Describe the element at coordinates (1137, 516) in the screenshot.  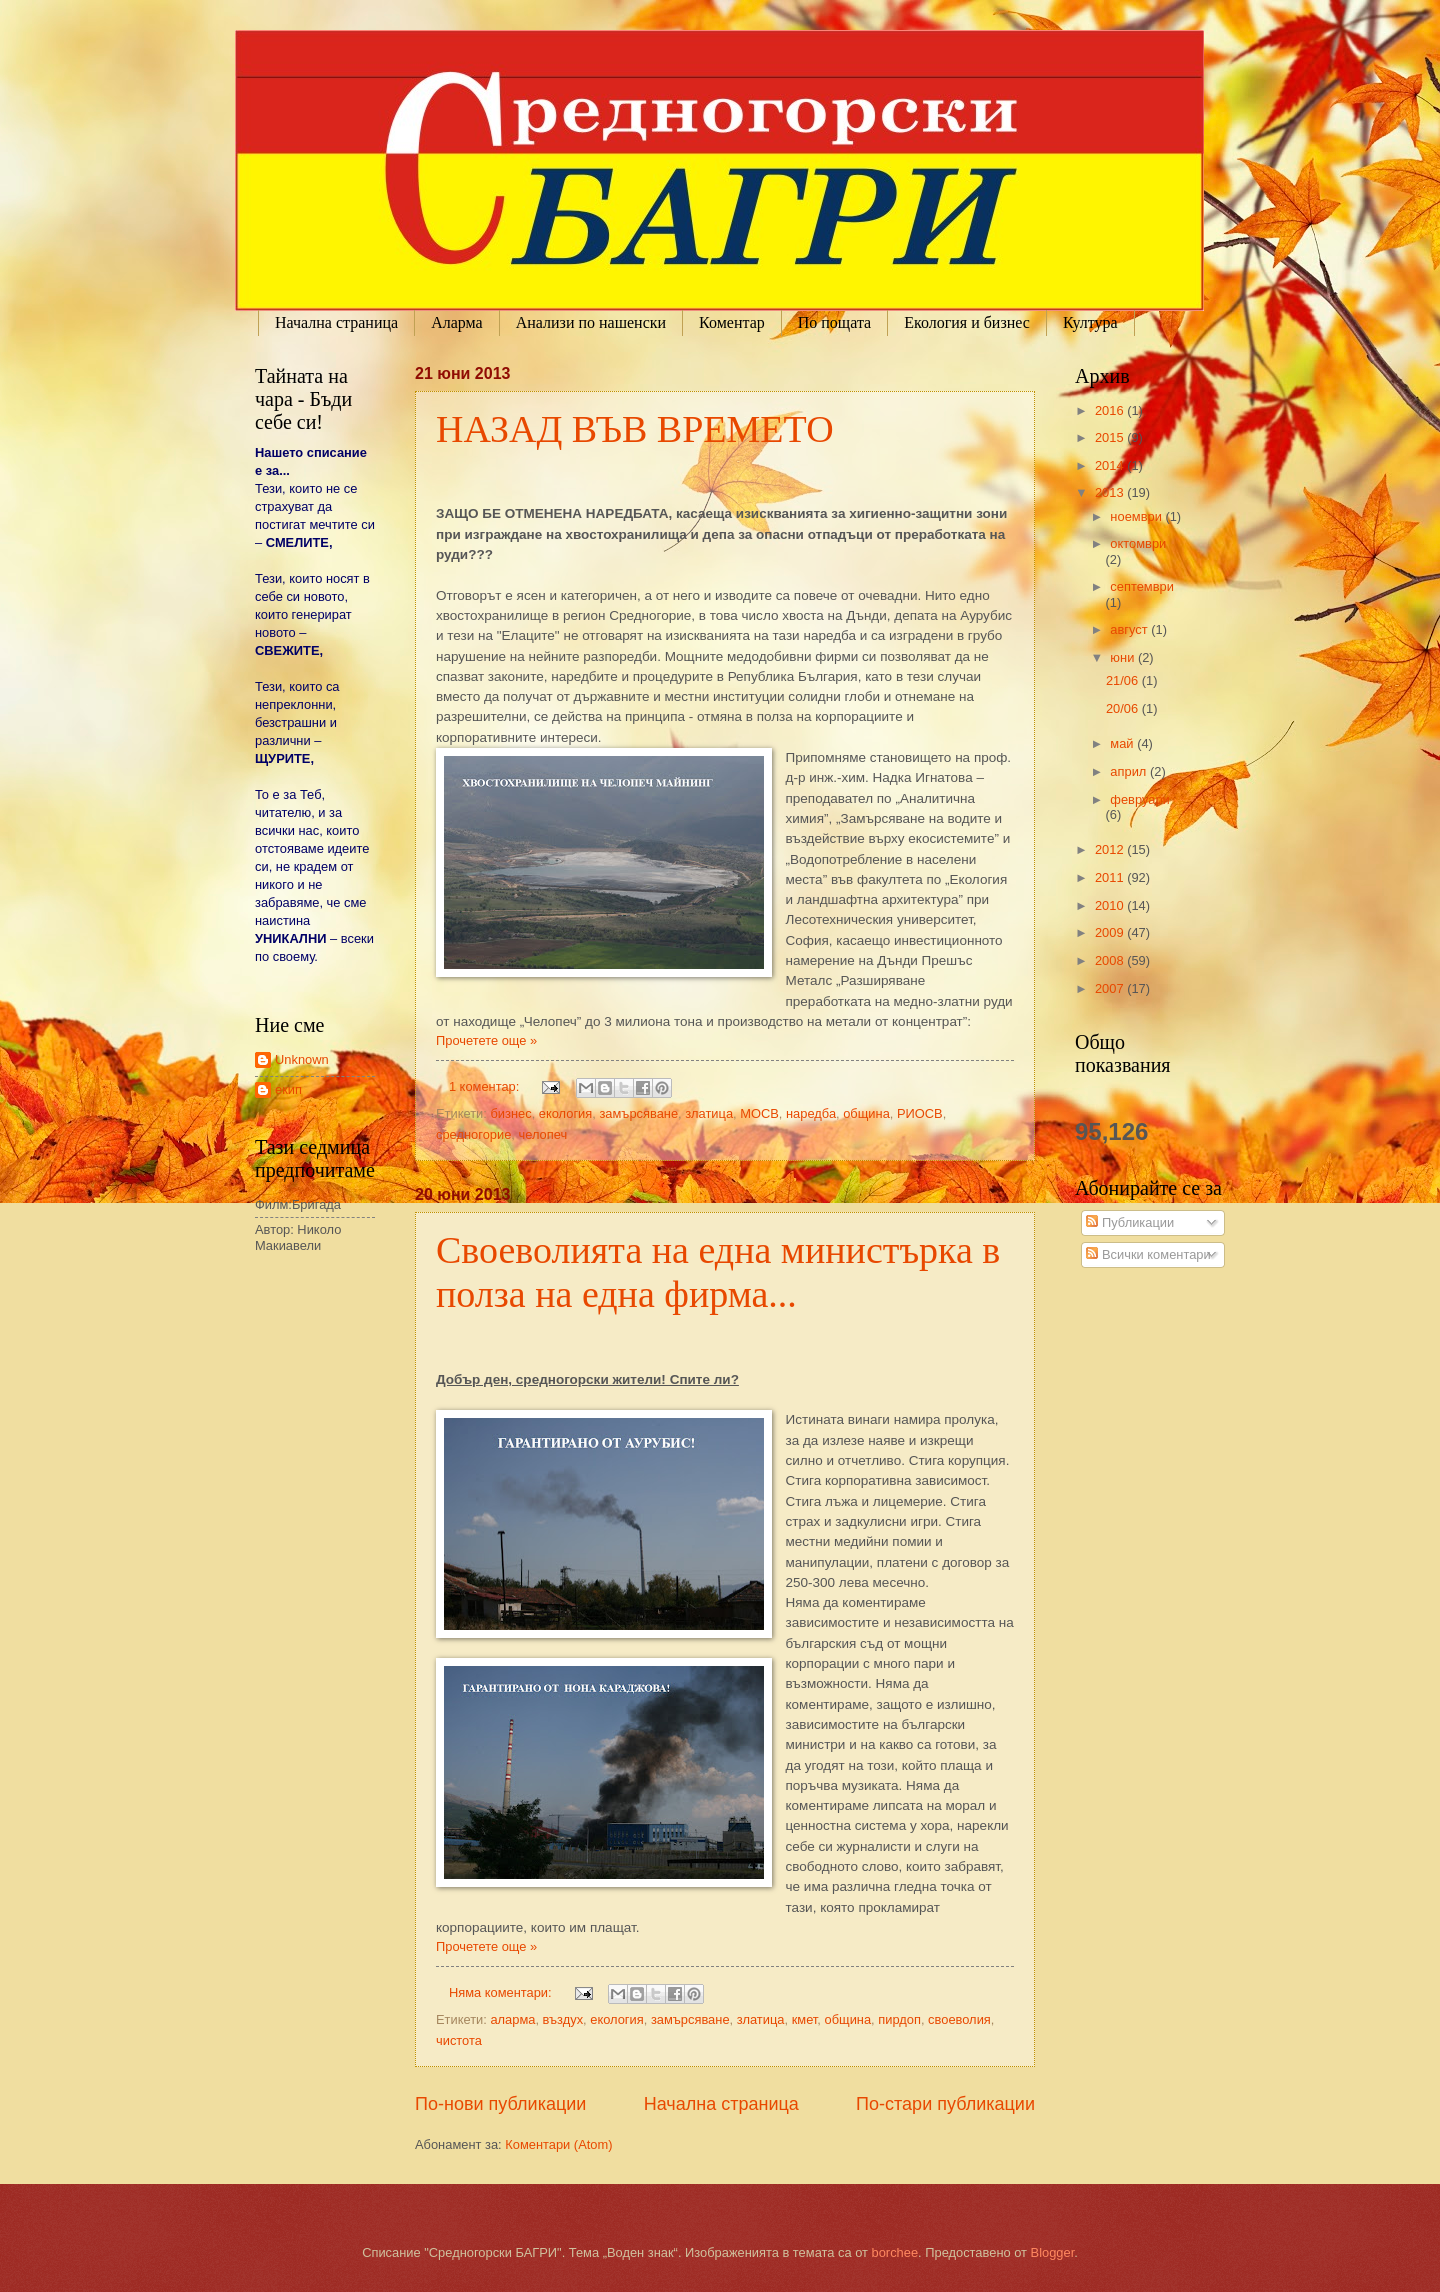
I see `ноември` at that location.